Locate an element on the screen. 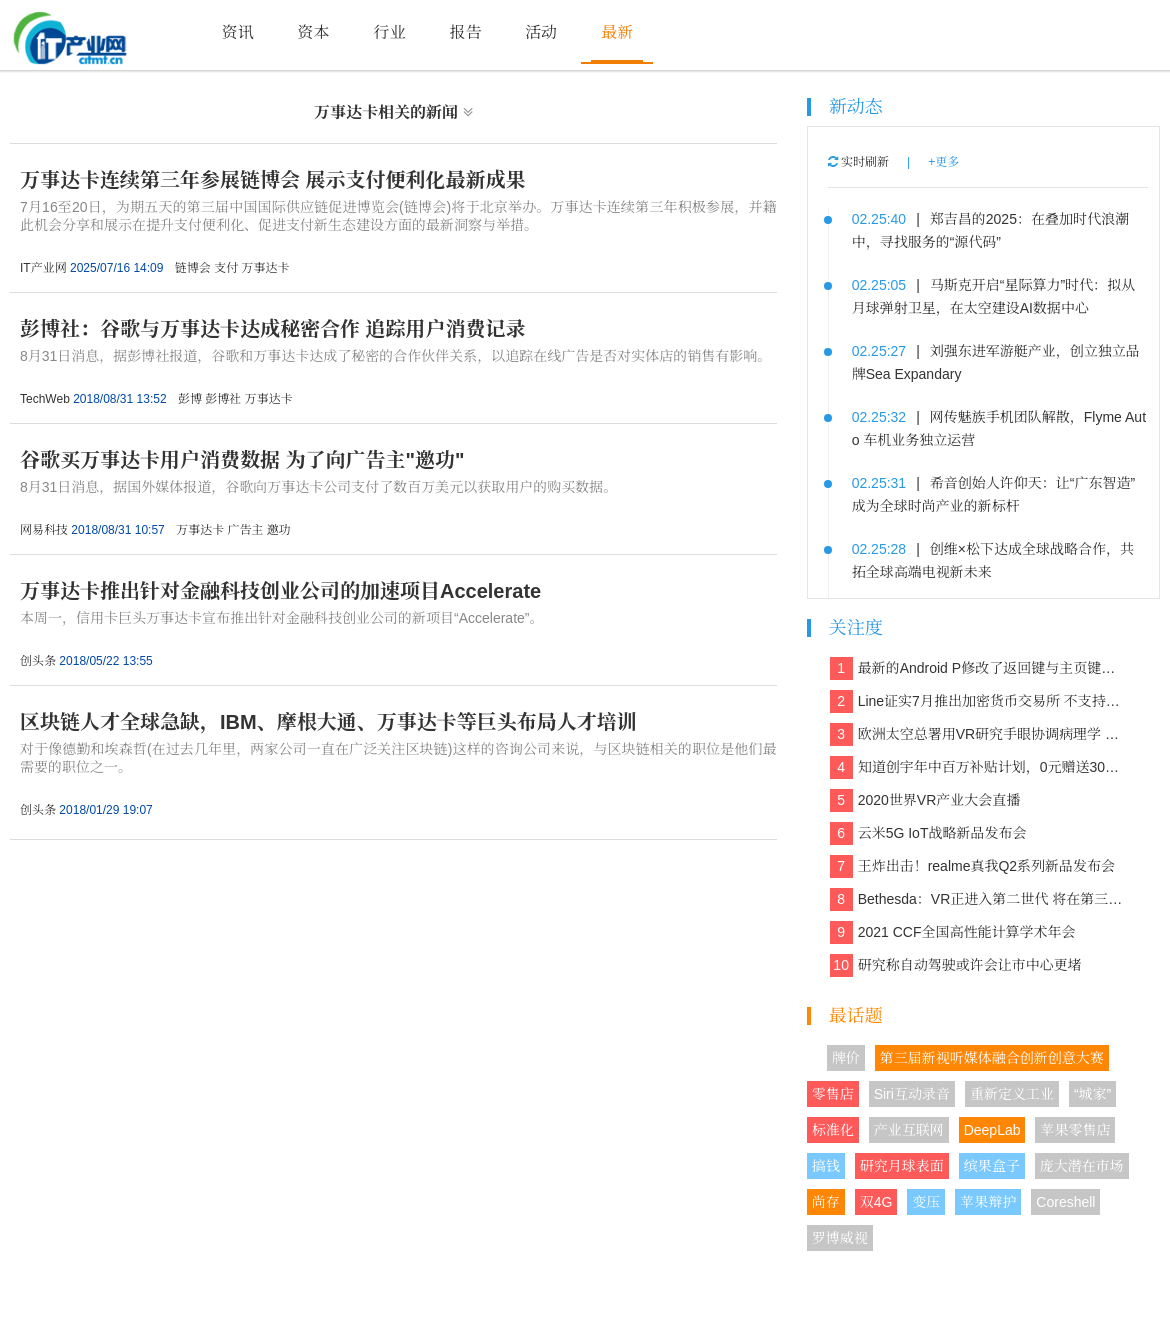 The image size is (1170, 1331). 活动 is located at coordinates (541, 32).